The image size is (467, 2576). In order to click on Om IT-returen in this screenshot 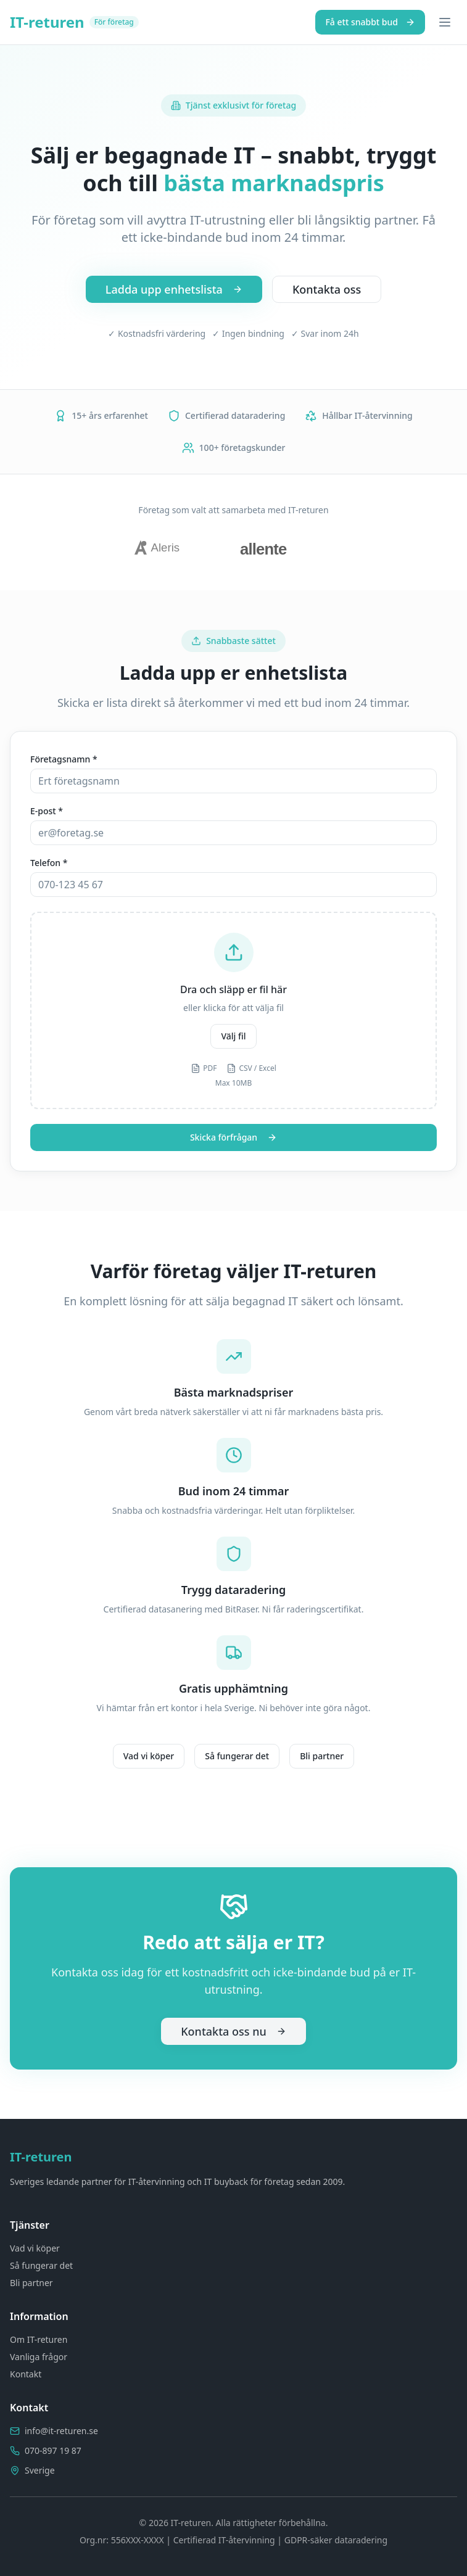, I will do `click(38, 2339)`.